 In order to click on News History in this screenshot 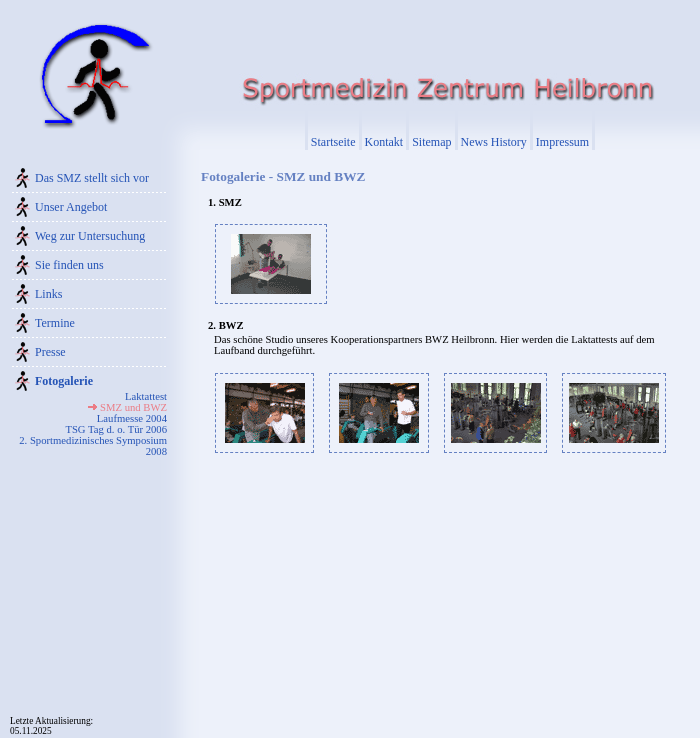, I will do `click(494, 142)`.